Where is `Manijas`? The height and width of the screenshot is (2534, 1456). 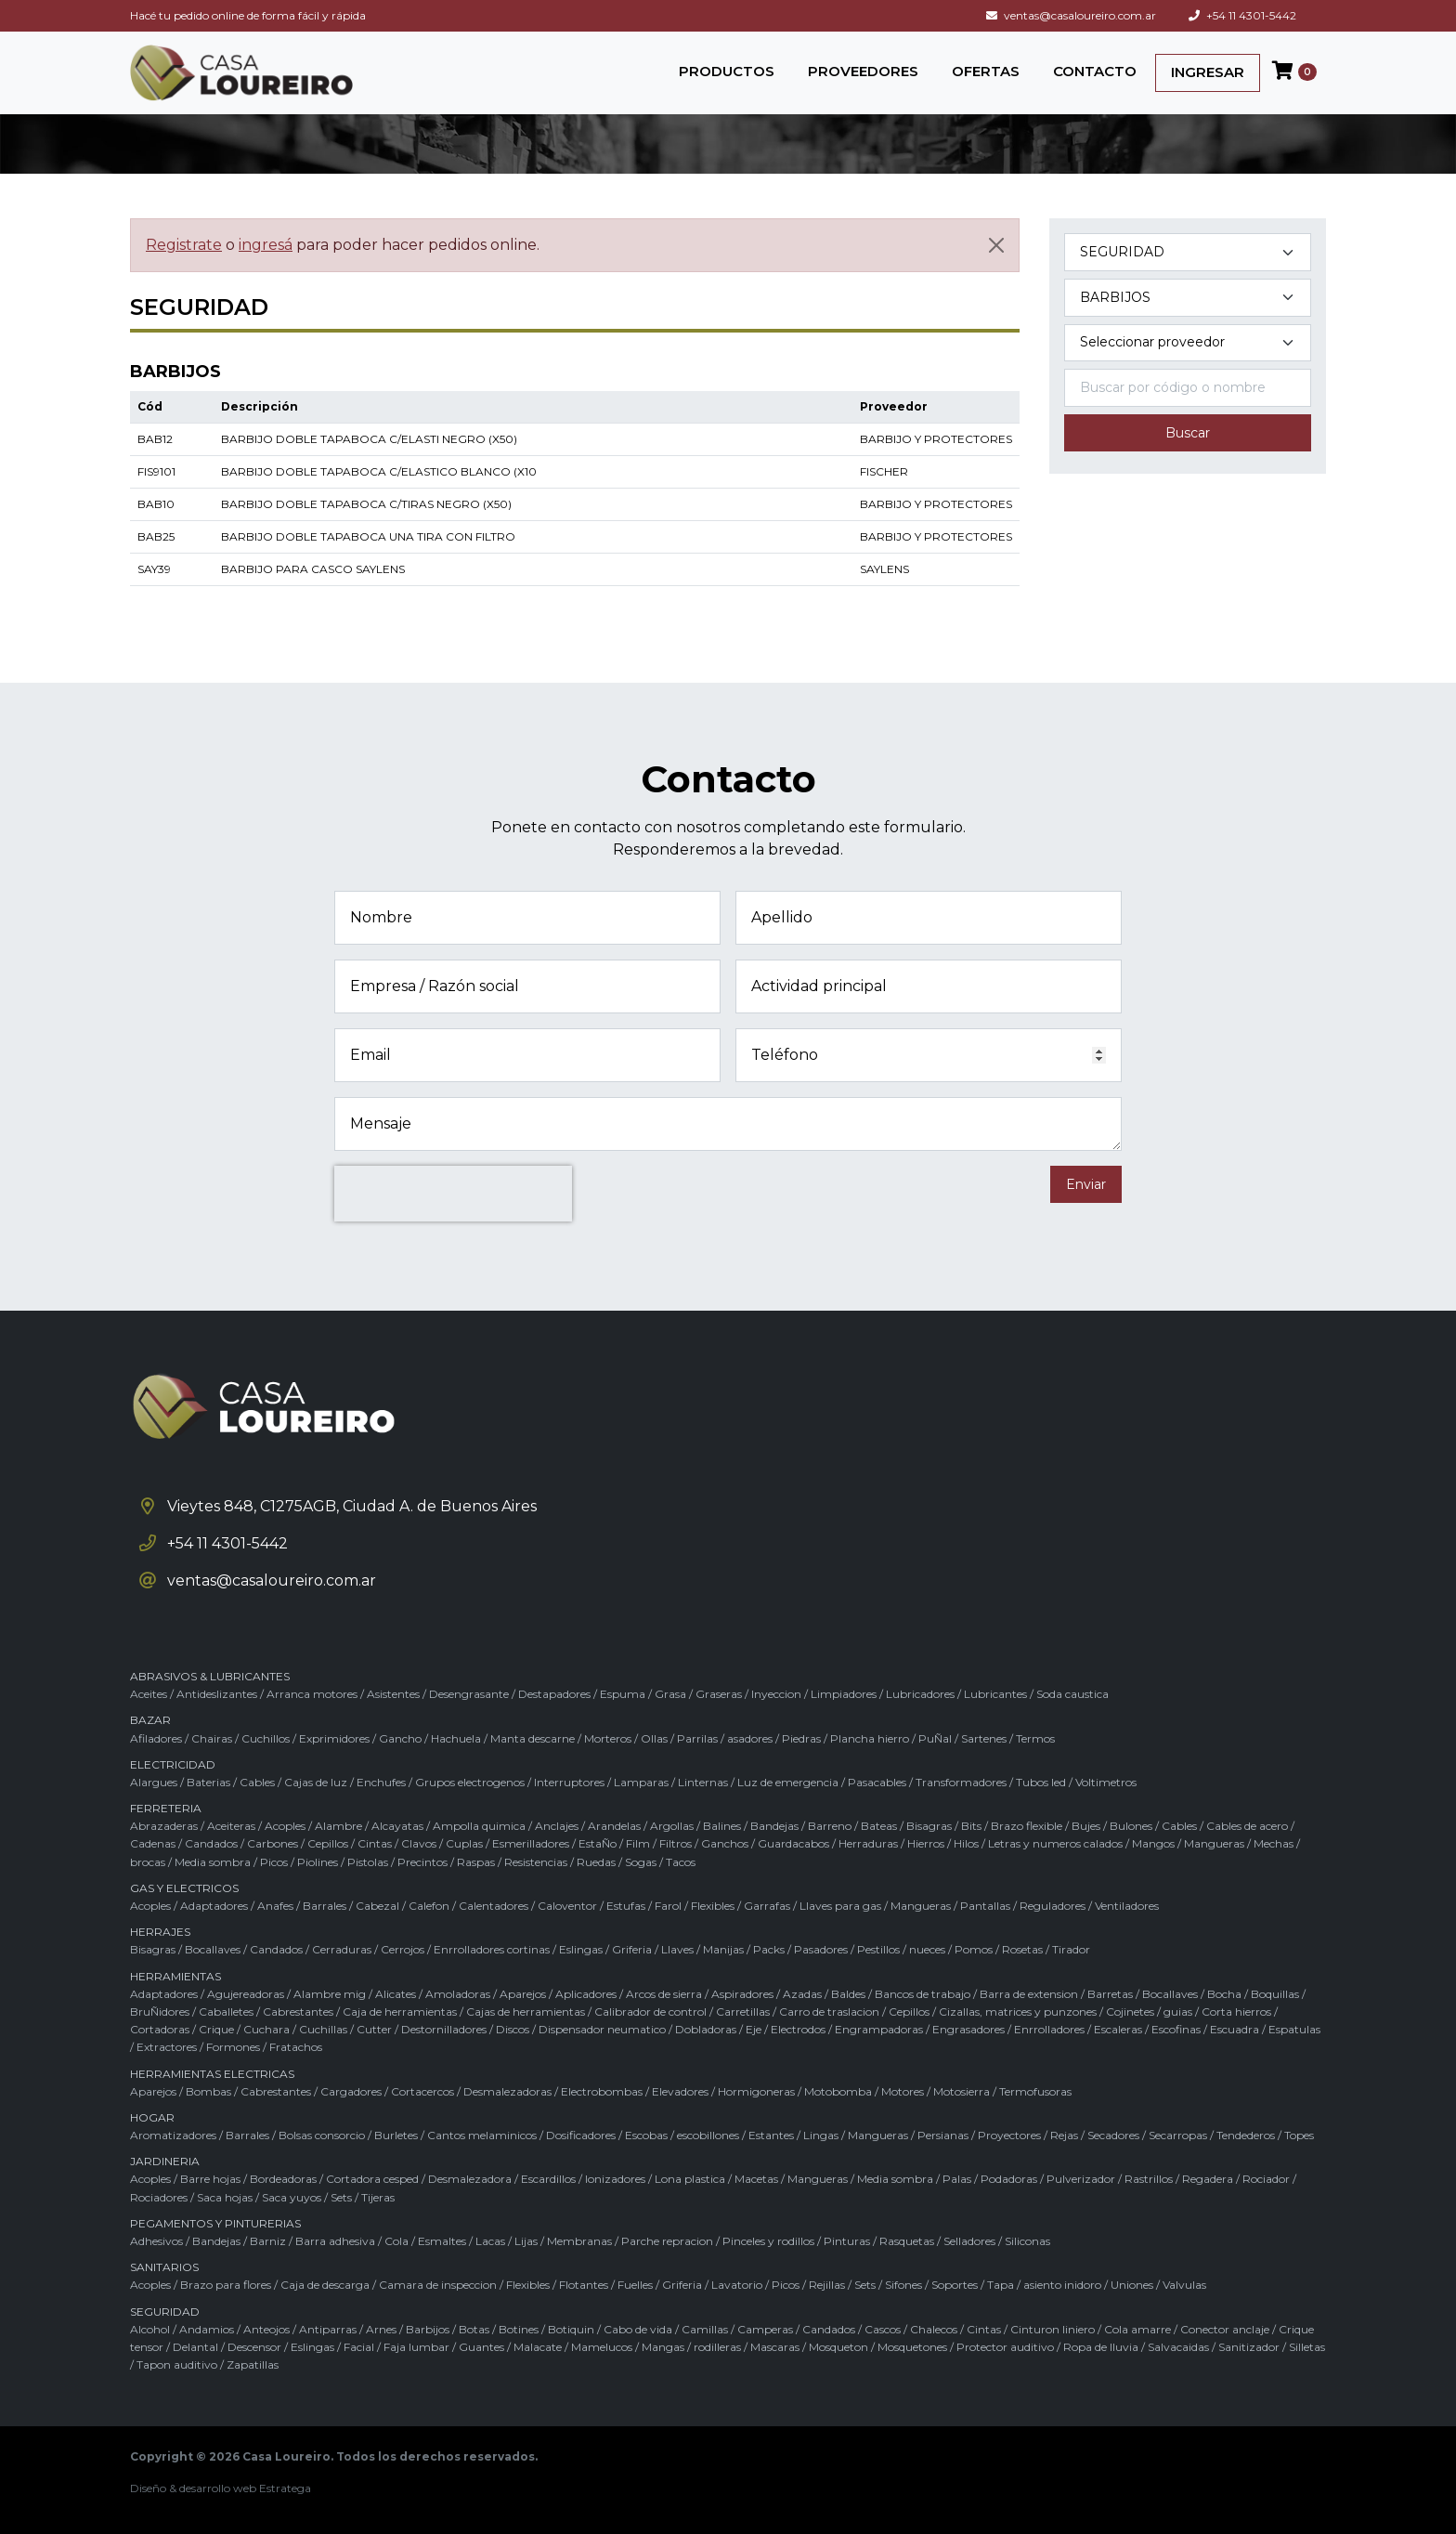
Manijas is located at coordinates (723, 1949).